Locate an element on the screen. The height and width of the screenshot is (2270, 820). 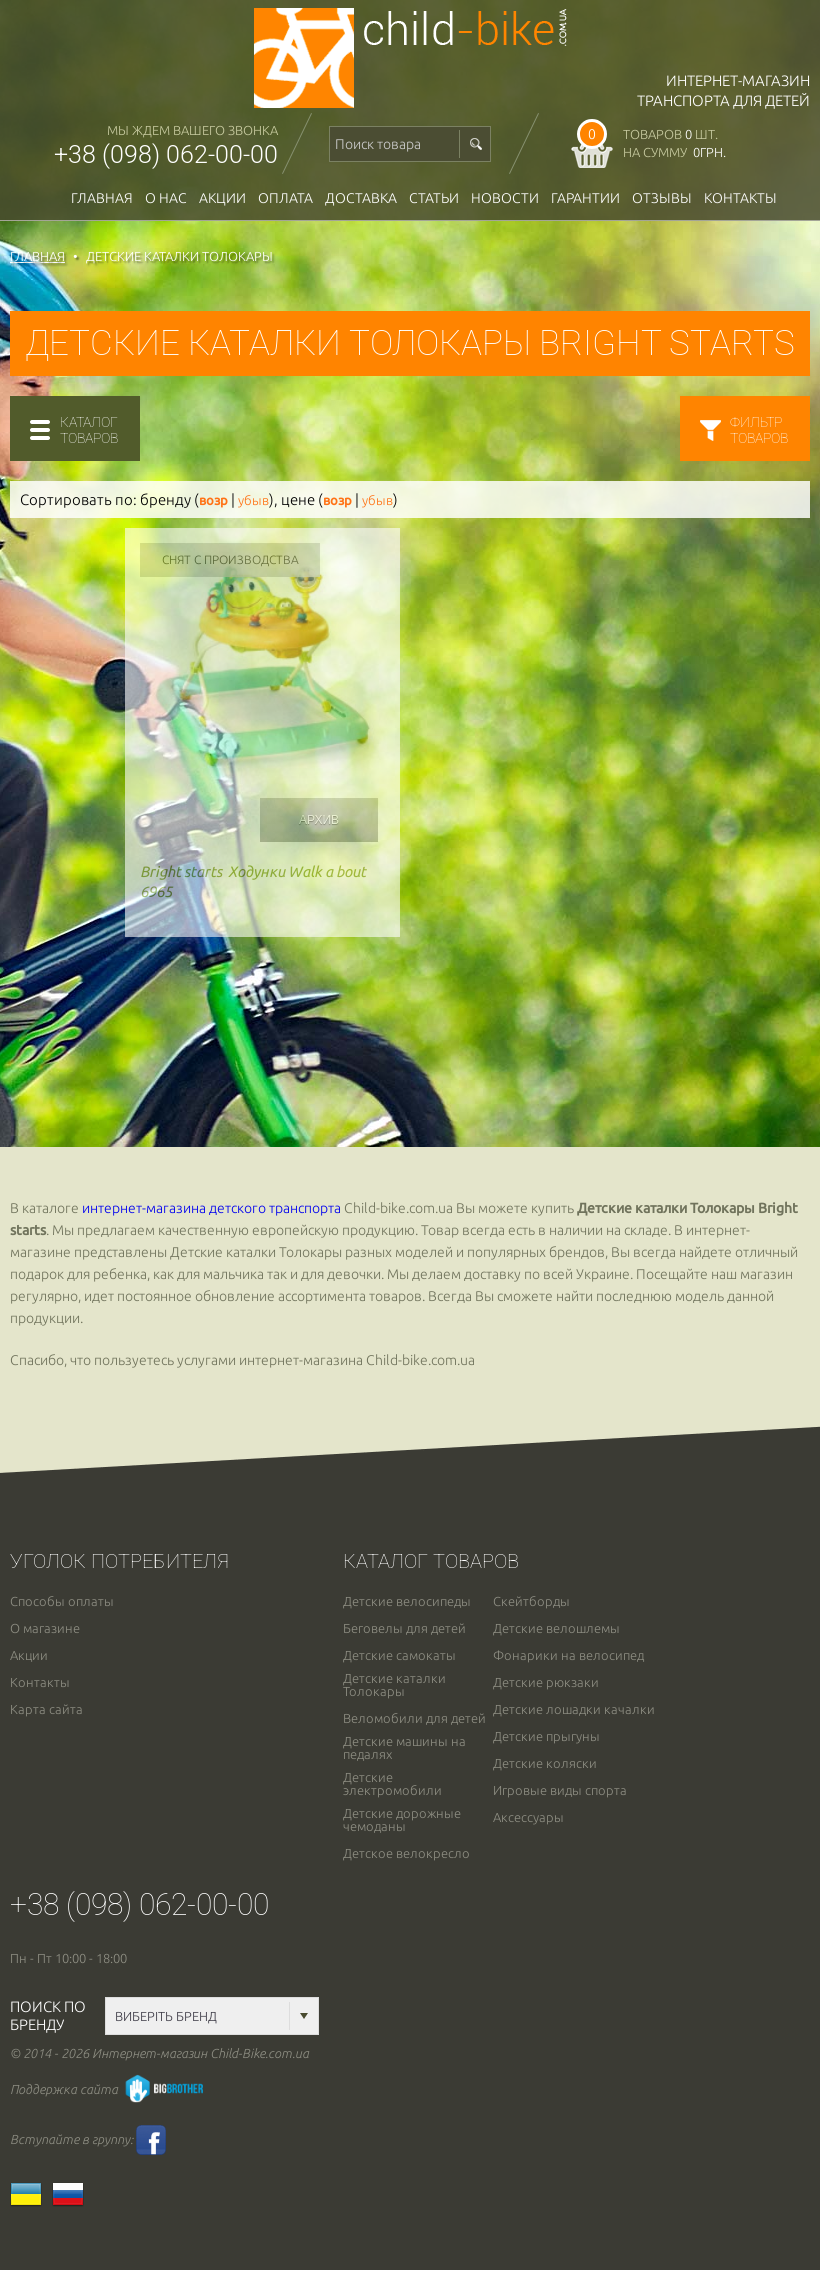
Скейтборды is located at coordinates (531, 1601).